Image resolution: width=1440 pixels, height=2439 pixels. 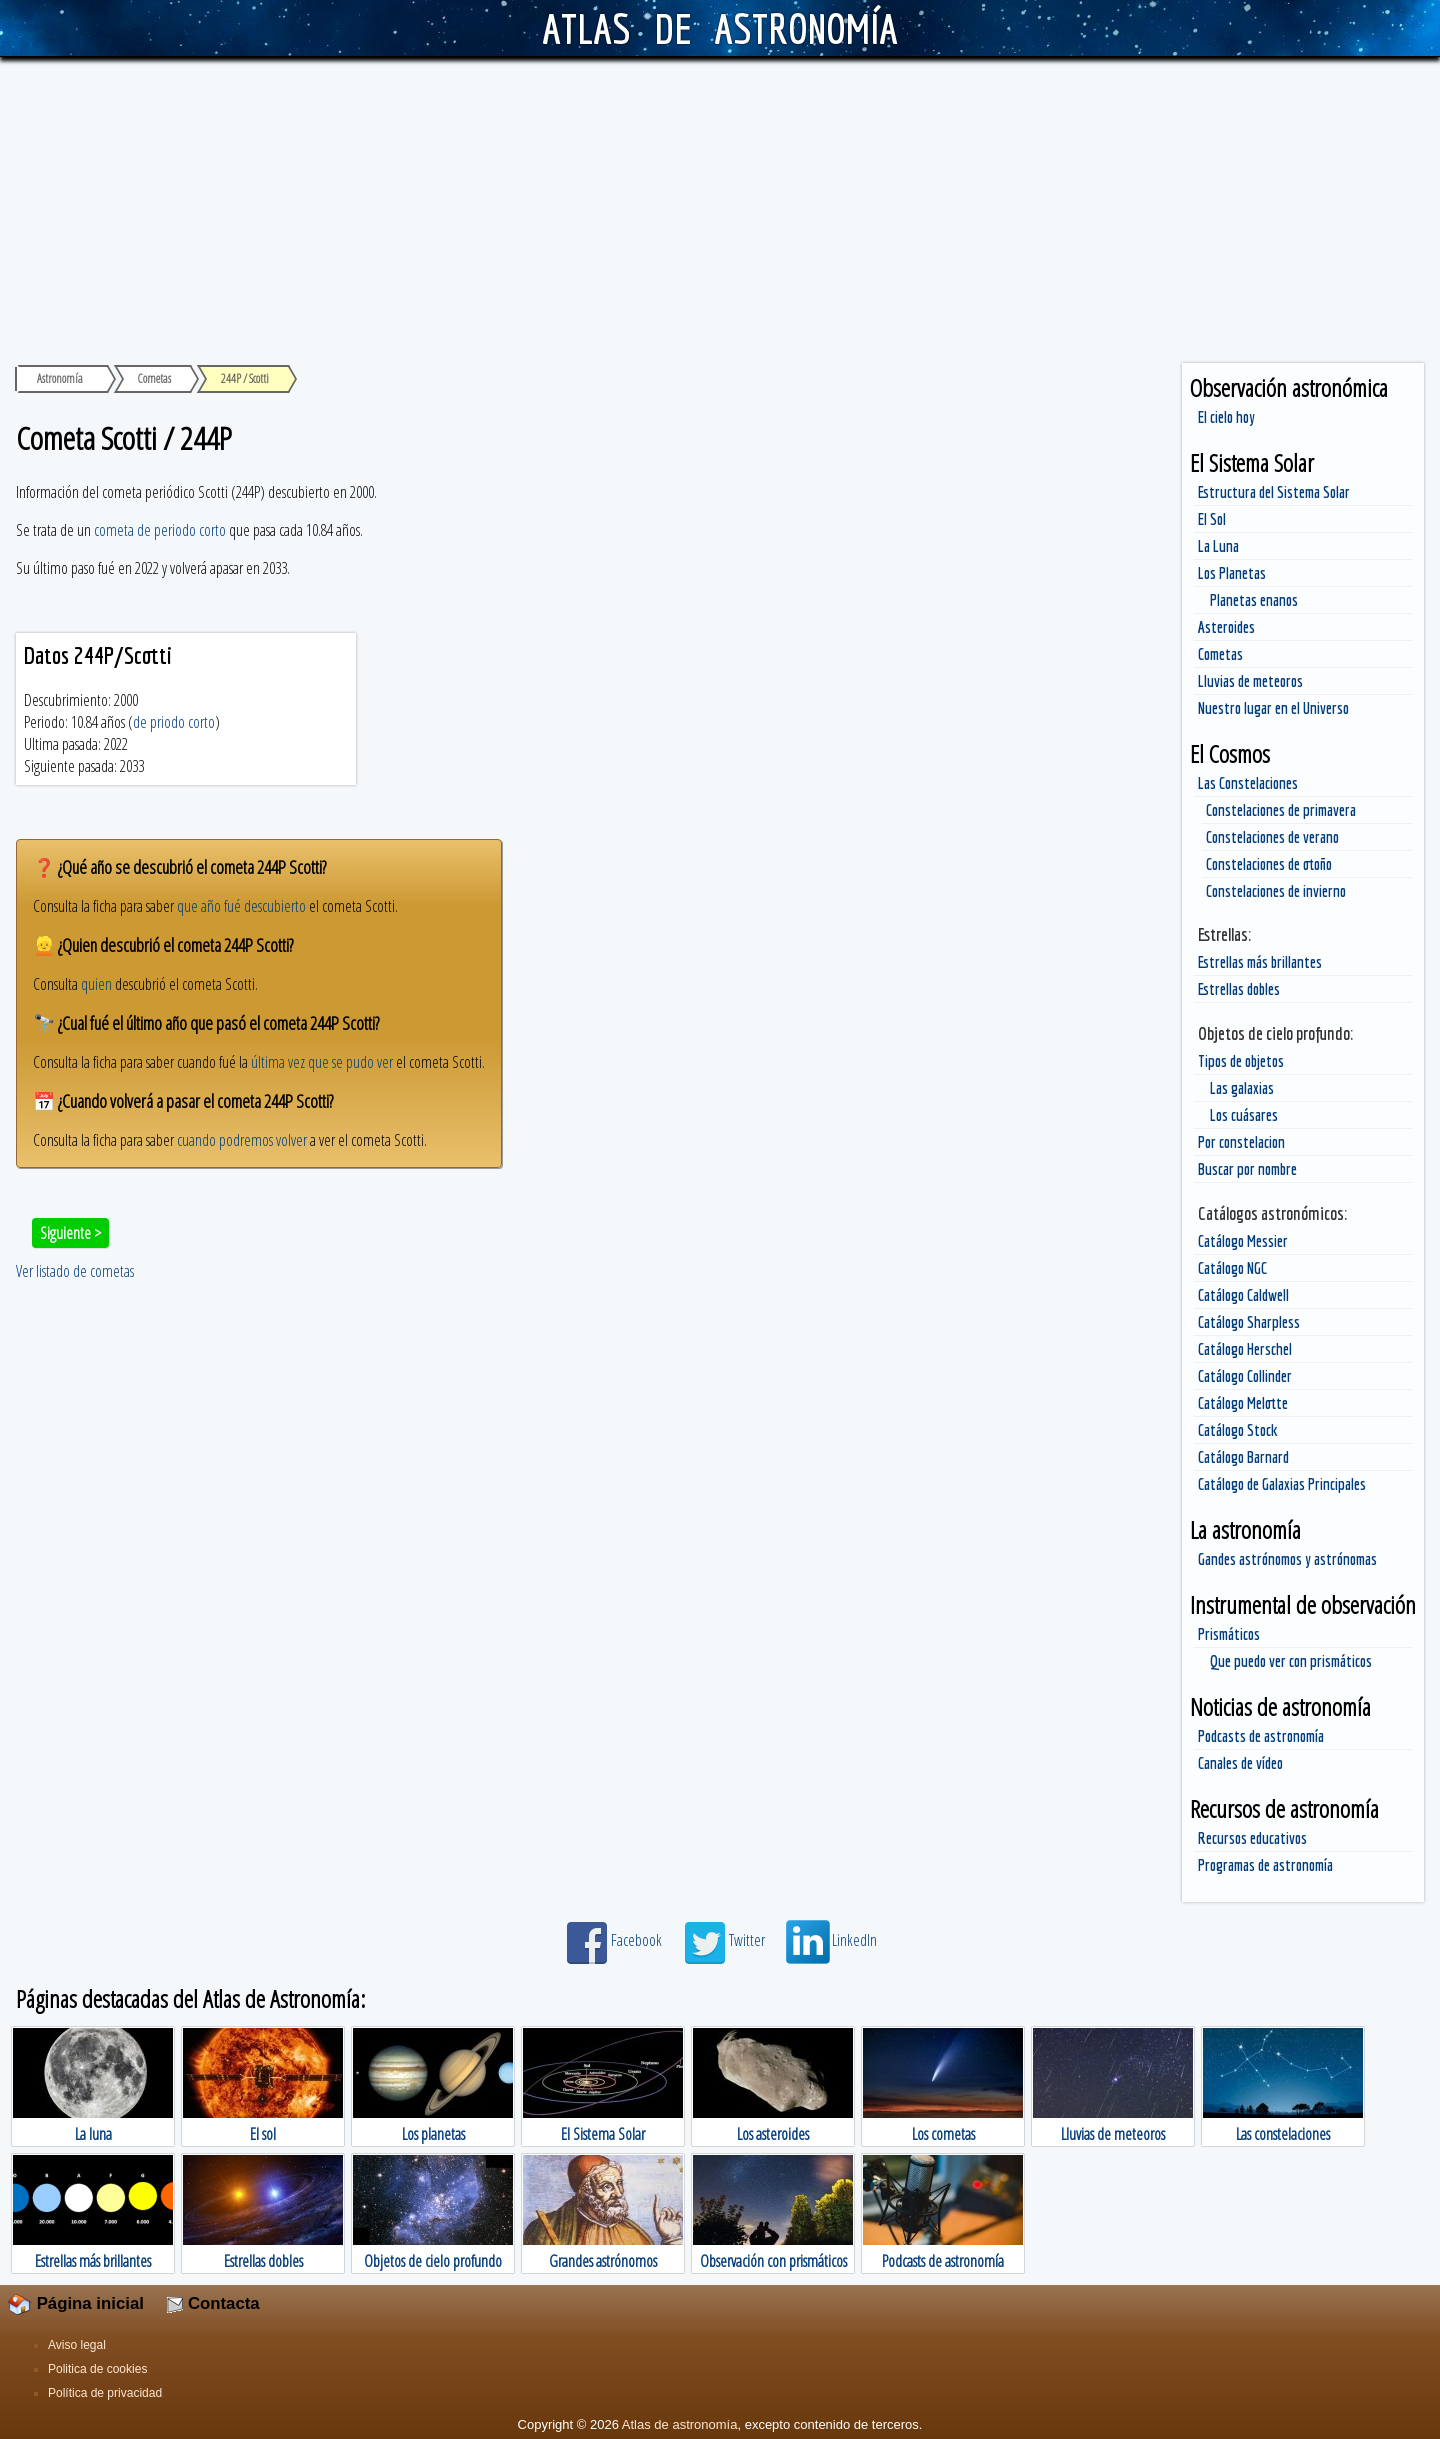 I want to click on El Sol, so click(x=1212, y=519).